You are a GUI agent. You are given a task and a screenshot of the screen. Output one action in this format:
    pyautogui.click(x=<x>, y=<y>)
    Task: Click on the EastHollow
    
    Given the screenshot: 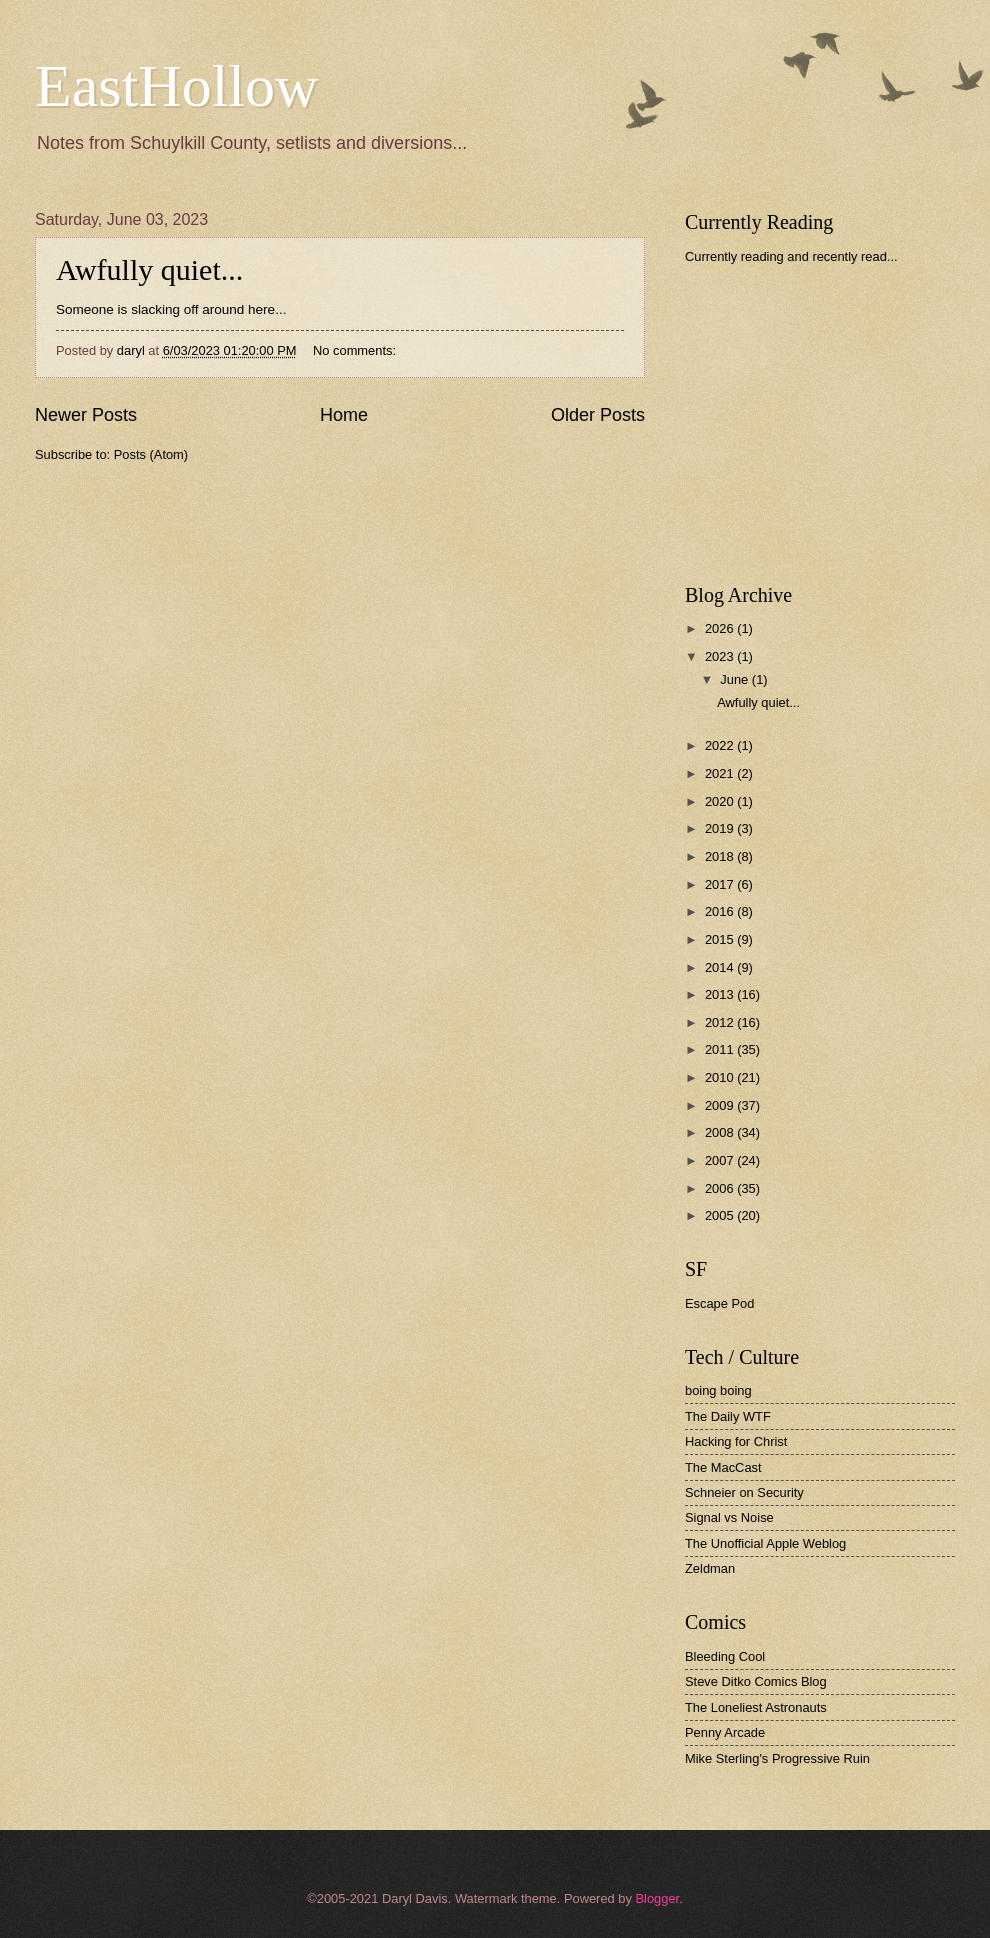 What is the action you would take?
    pyautogui.click(x=176, y=86)
    